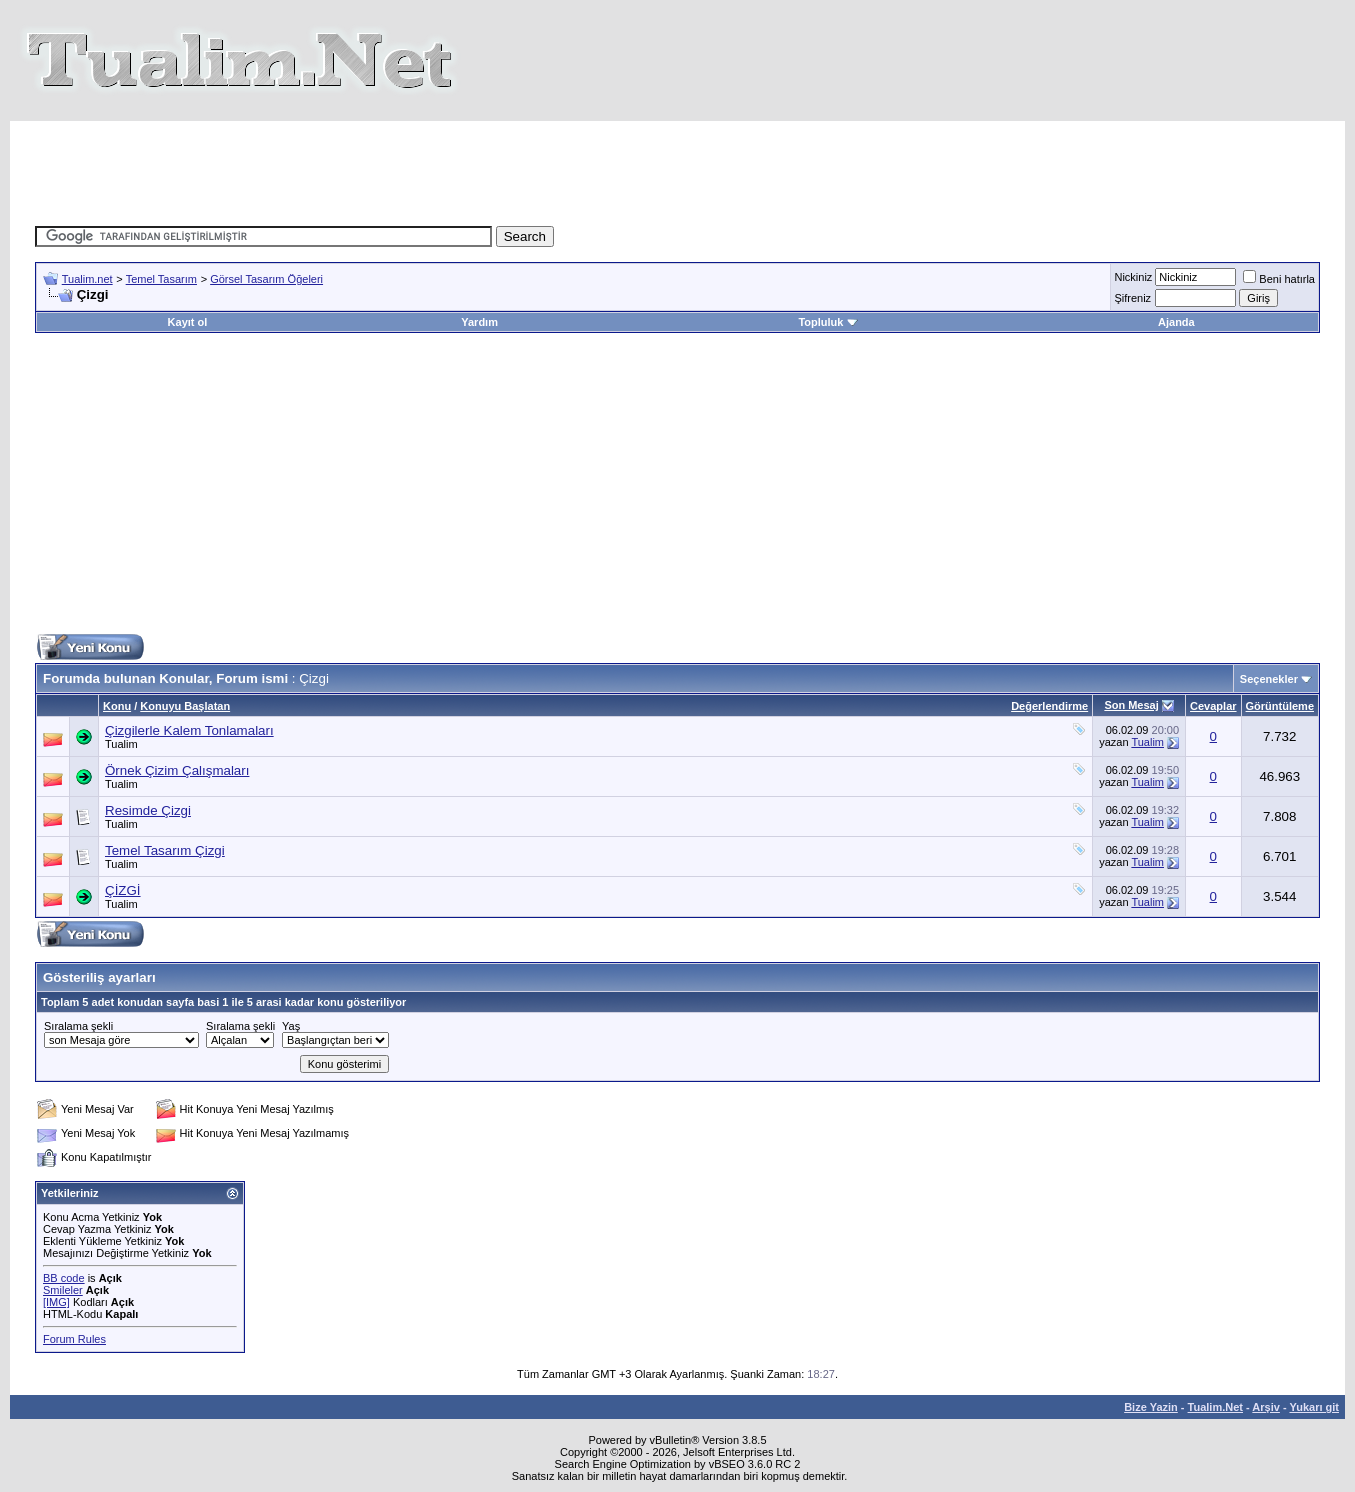 This screenshot has height=1492, width=1355. What do you see at coordinates (1151, 1407) in the screenshot?
I see `Bize Yazin` at bounding box center [1151, 1407].